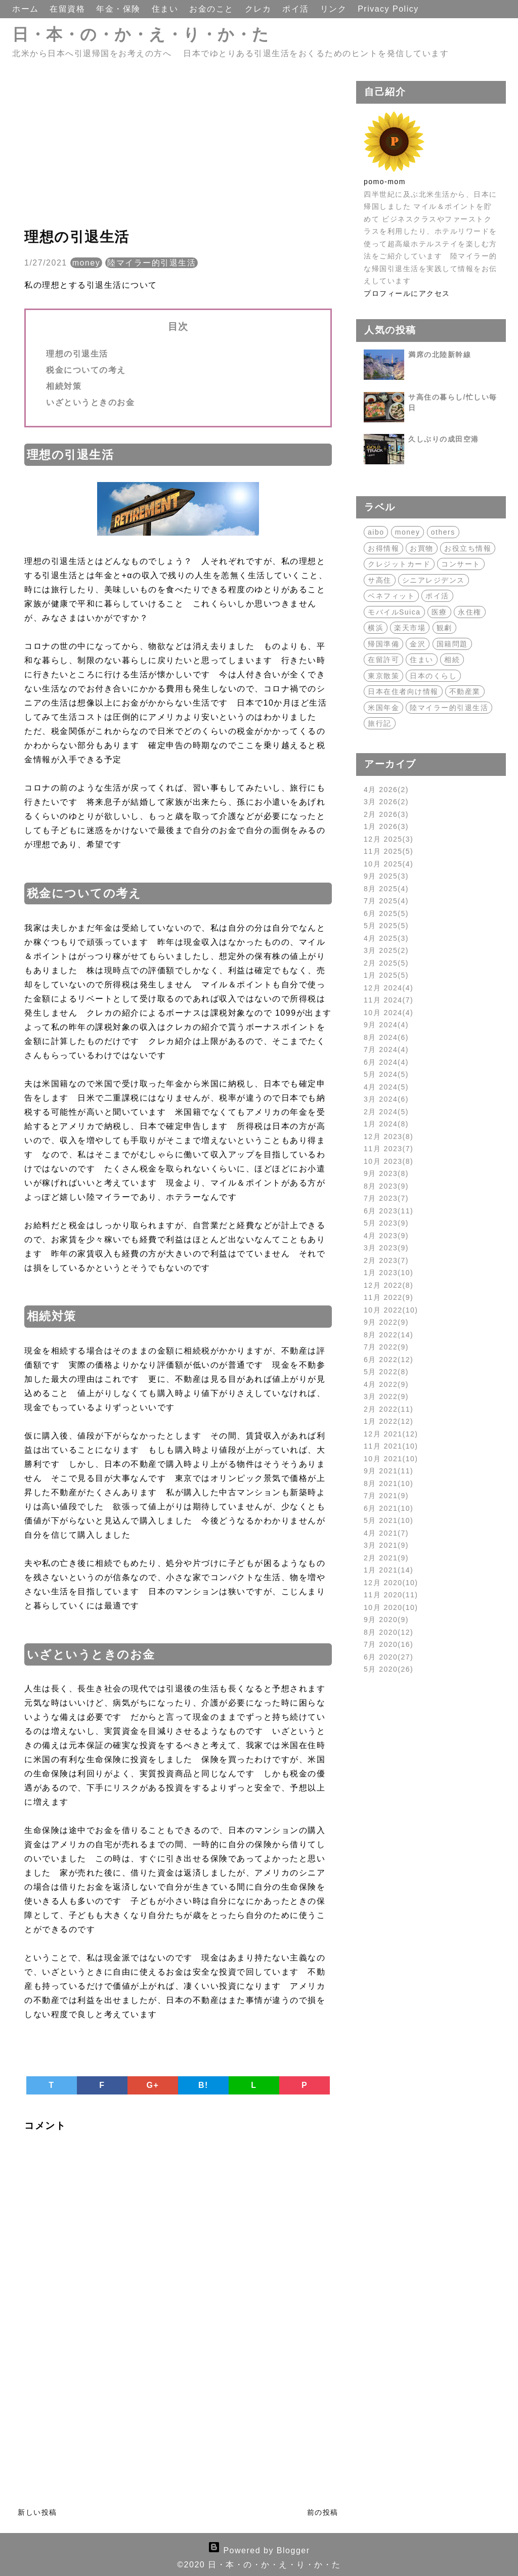  Describe the element at coordinates (383, 676) in the screenshot. I see `東京散策` at that location.